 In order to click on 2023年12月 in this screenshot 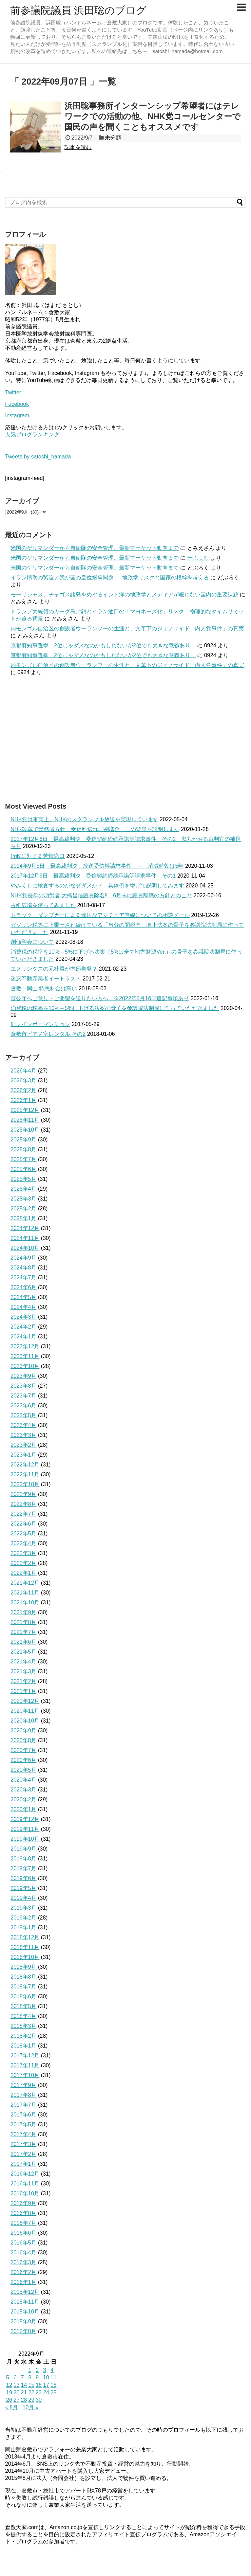, I will do `click(25, 1346)`.